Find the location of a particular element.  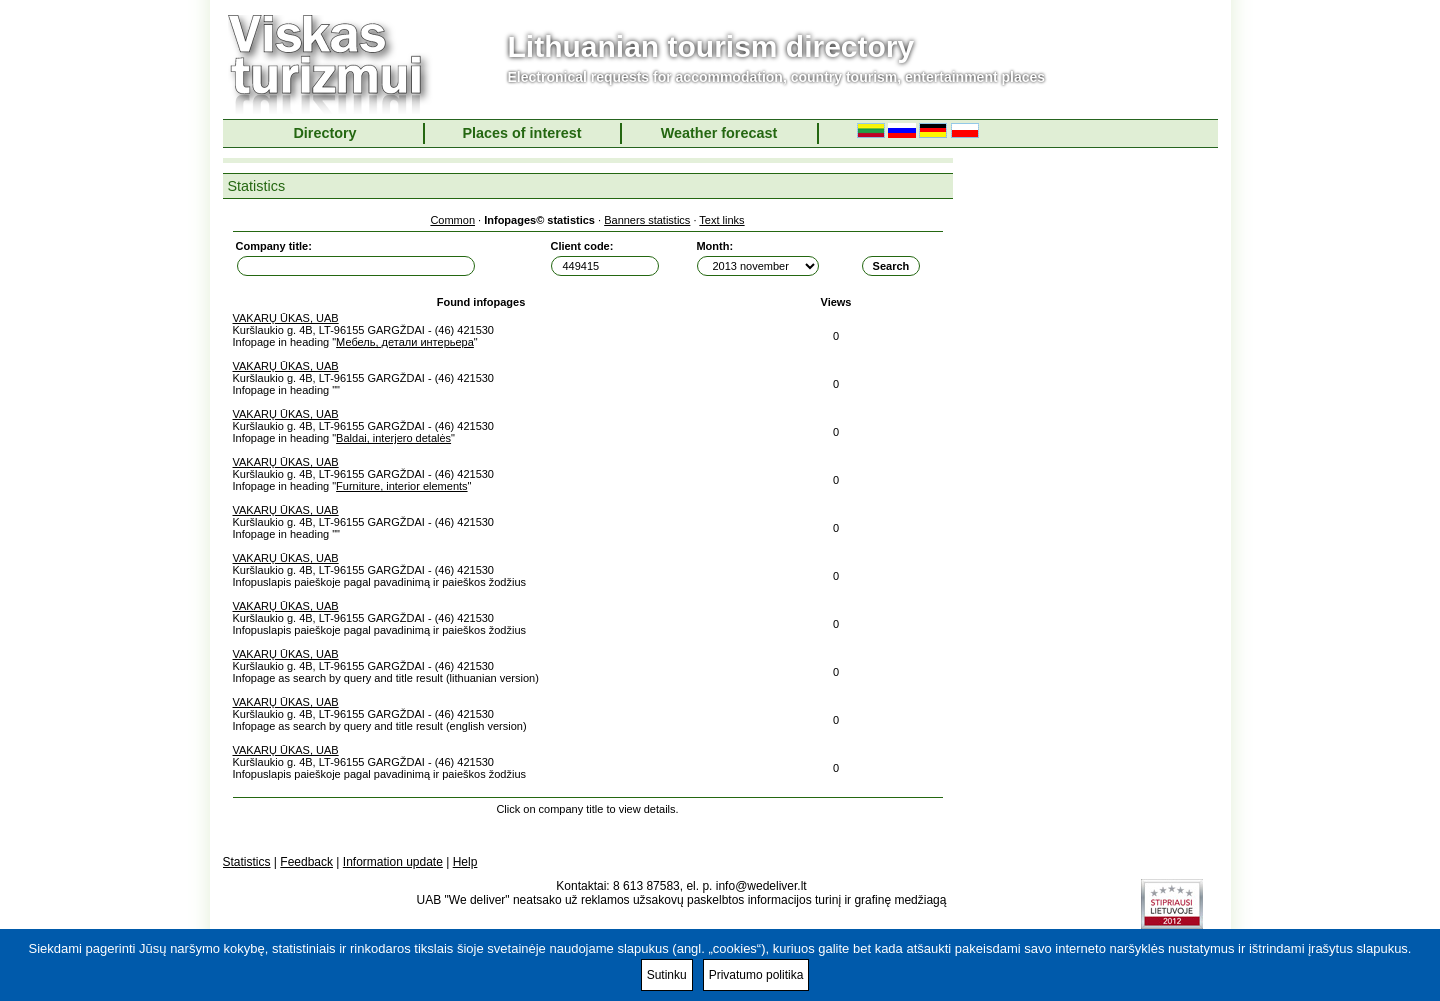

Text links is located at coordinates (721, 220).